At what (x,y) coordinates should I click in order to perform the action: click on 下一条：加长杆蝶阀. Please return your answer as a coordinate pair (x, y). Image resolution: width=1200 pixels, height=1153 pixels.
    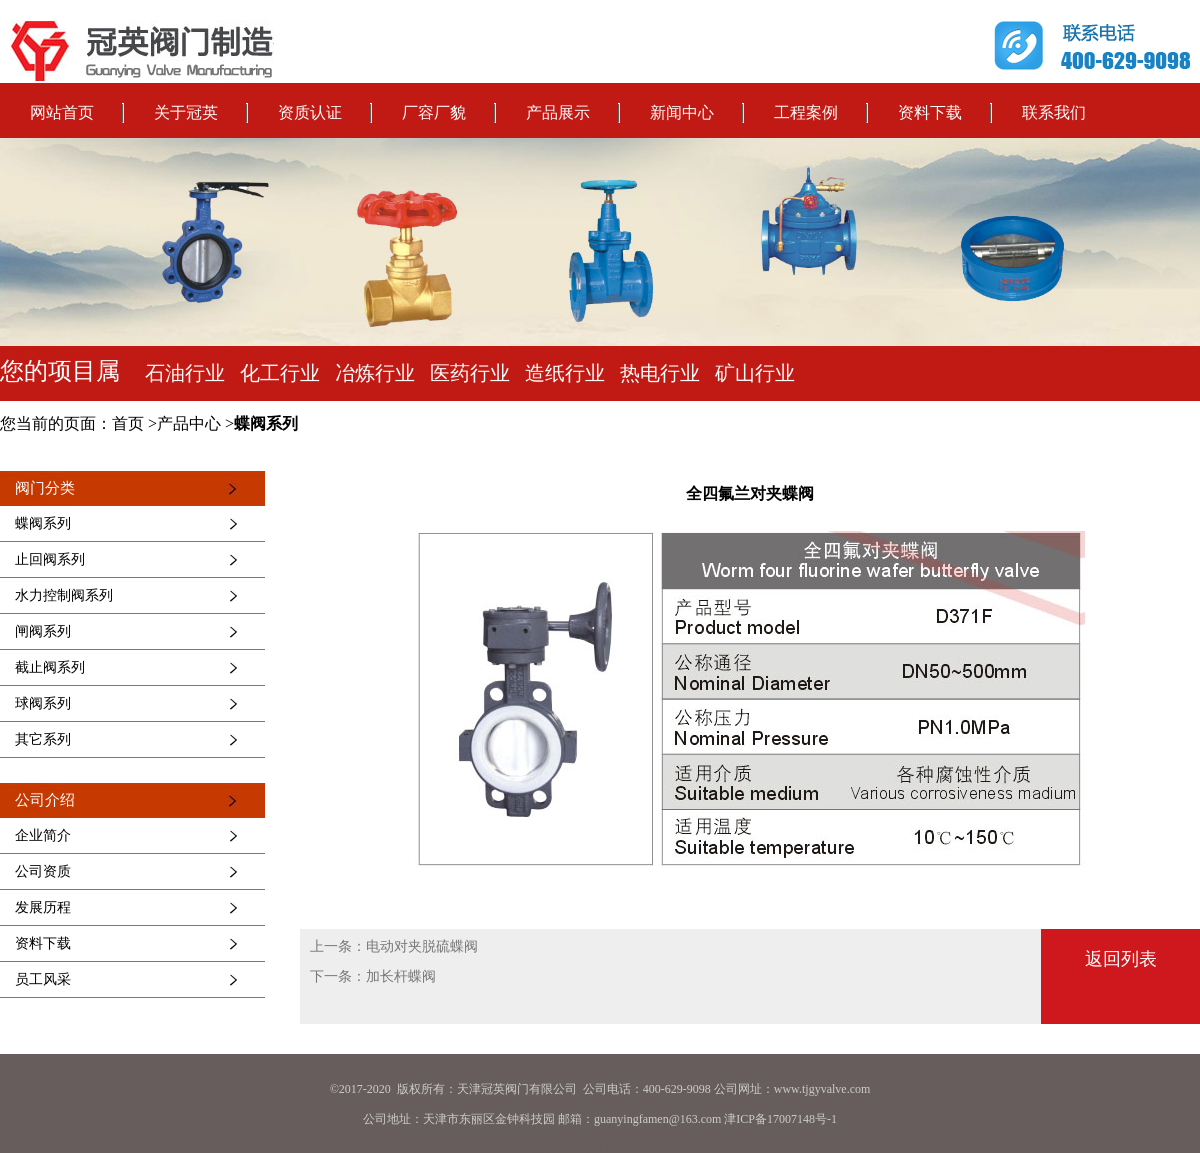
    Looking at the image, I should click on (373, 976).